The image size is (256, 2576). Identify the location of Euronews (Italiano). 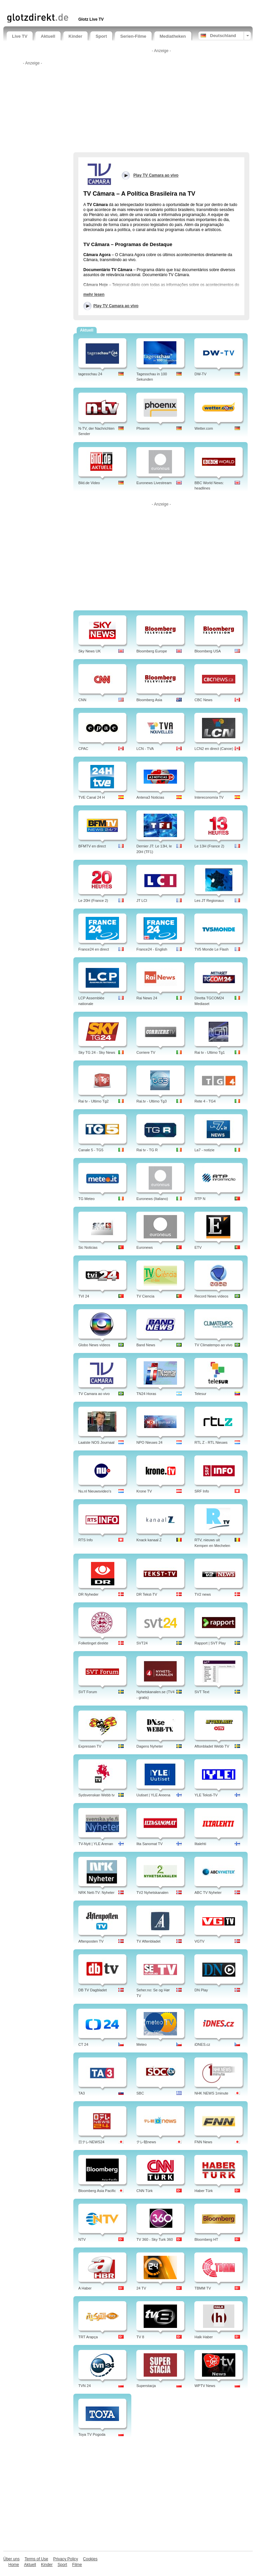
(152, 1199).